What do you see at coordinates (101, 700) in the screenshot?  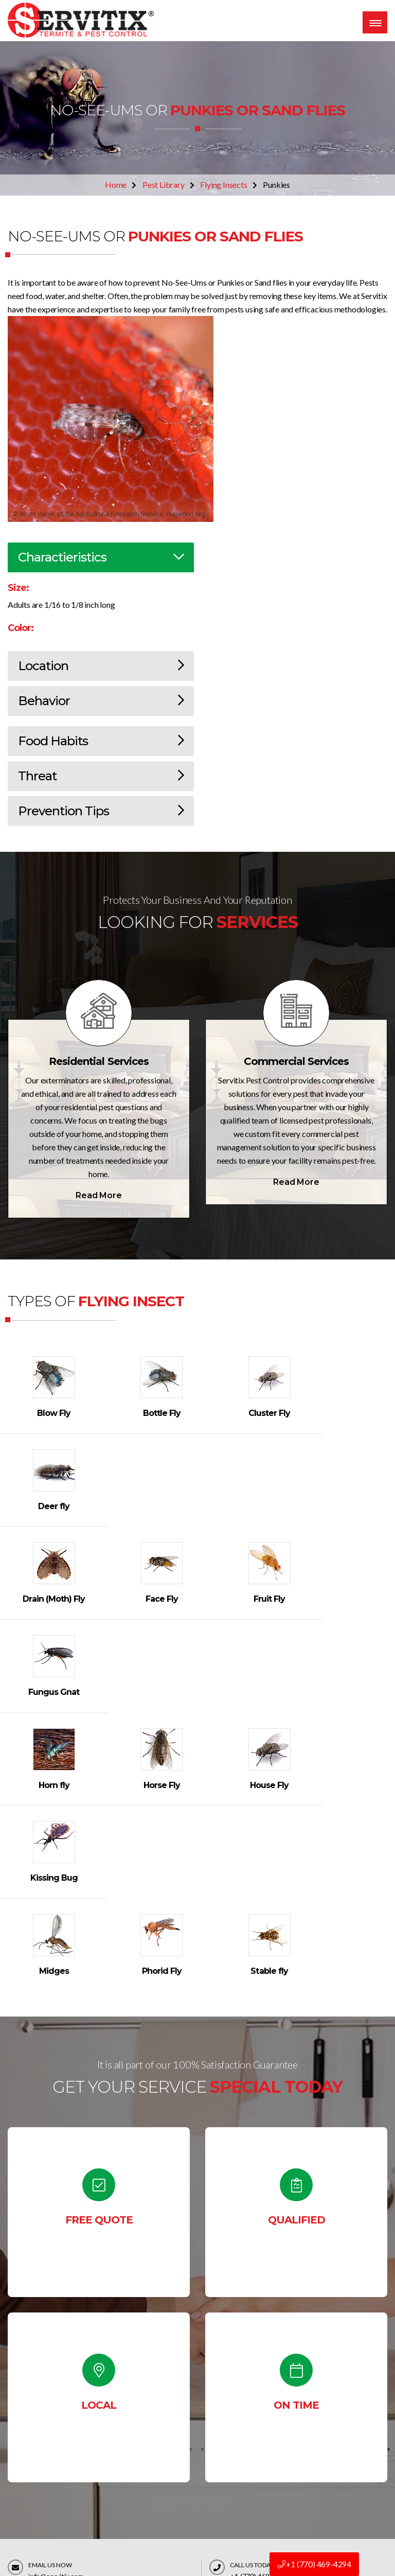 I see `Behavior` at bounding box center [101, 700].